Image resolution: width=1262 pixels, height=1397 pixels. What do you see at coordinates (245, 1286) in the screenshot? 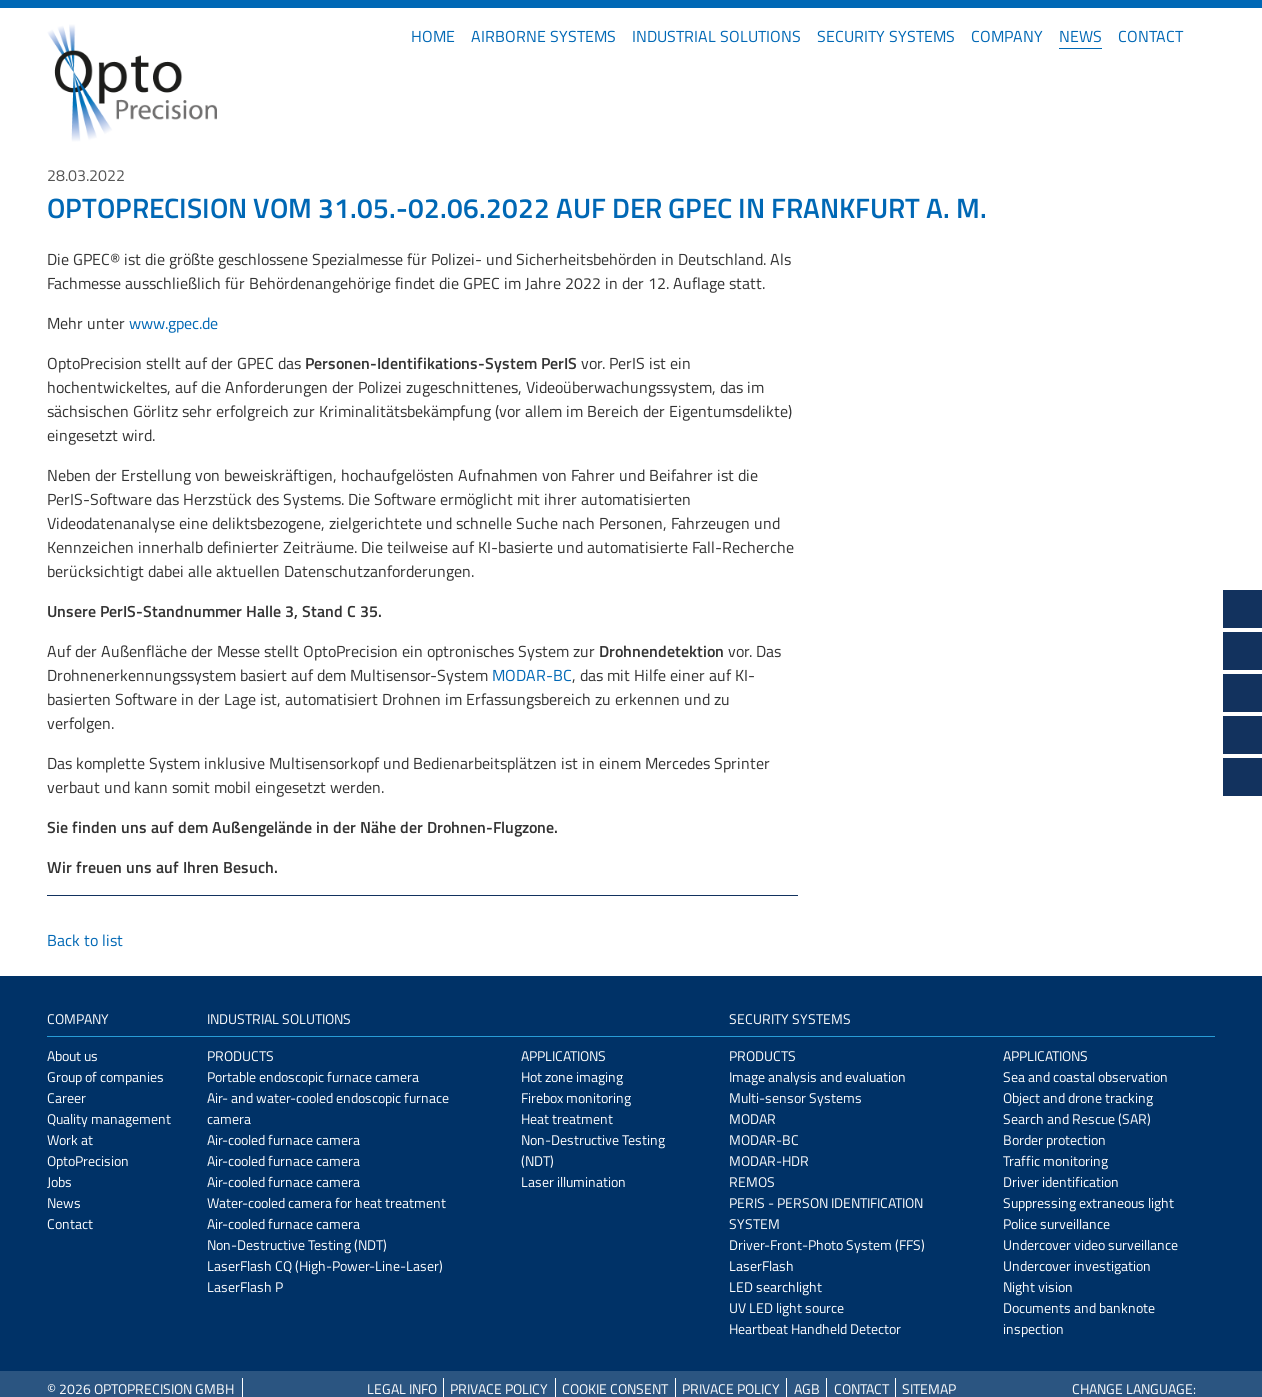
I see `LaserFlash P` at bounding box center [245, 1286].